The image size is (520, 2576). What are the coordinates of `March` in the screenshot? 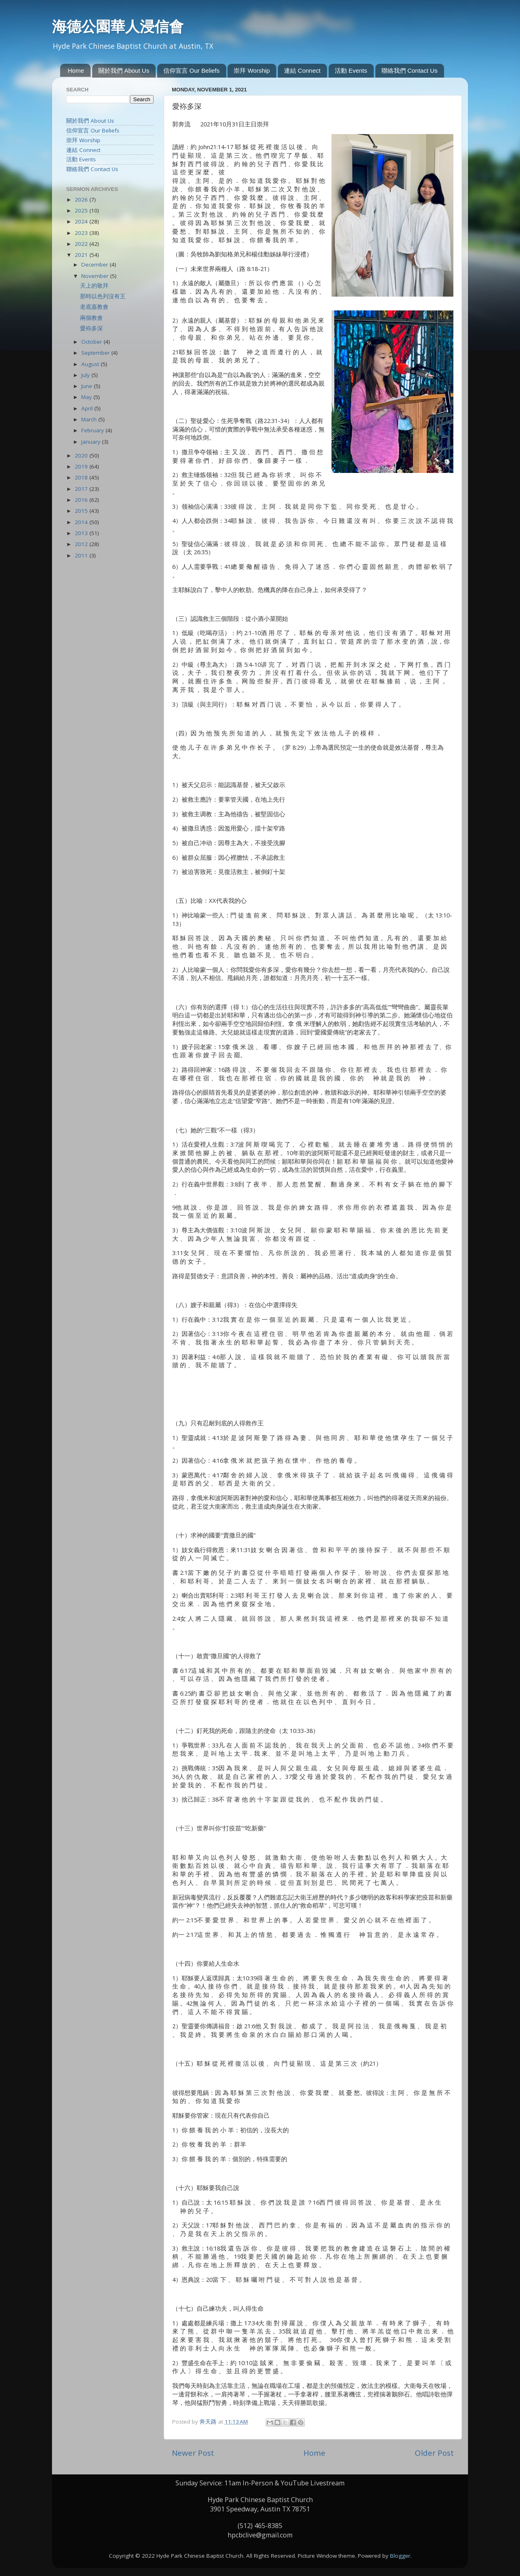 It's located at (89, 419).